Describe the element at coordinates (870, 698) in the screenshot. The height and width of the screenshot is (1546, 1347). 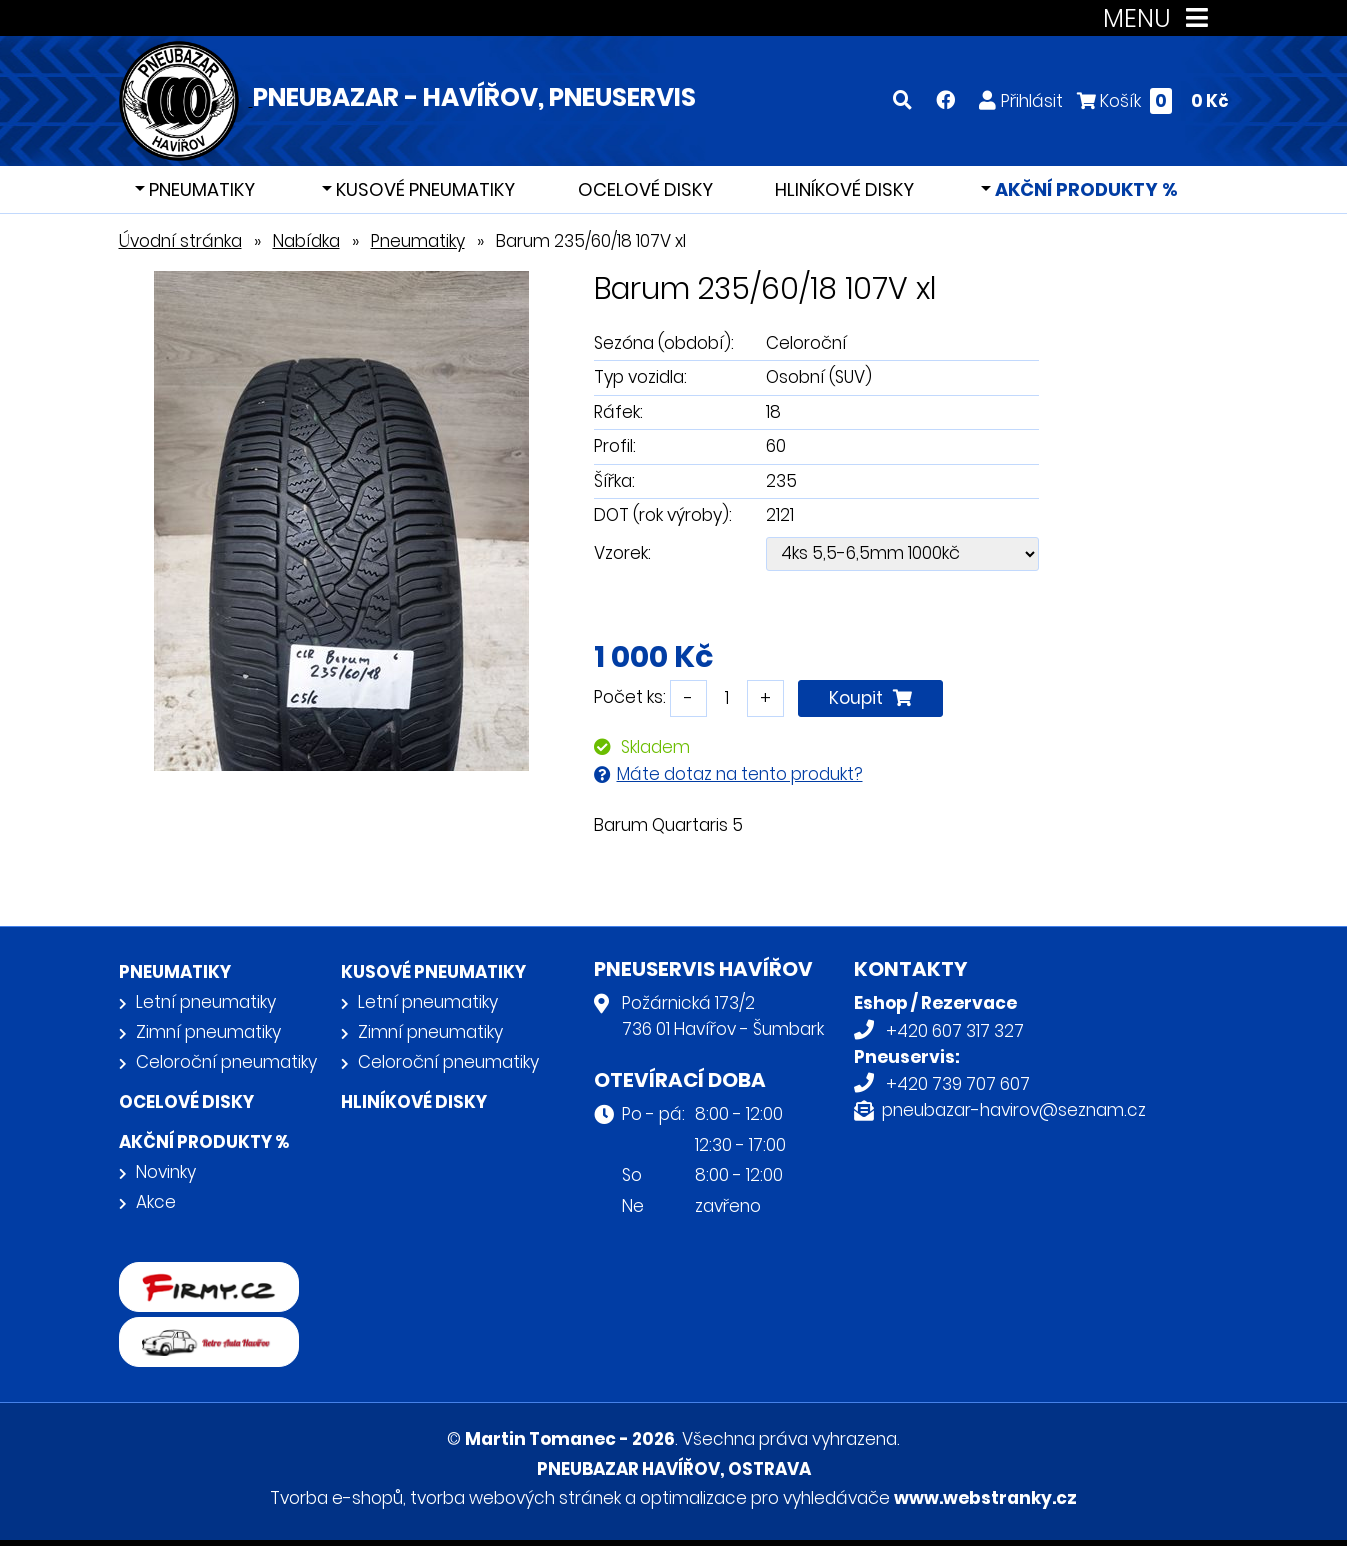
I see `Koupit` at that location.